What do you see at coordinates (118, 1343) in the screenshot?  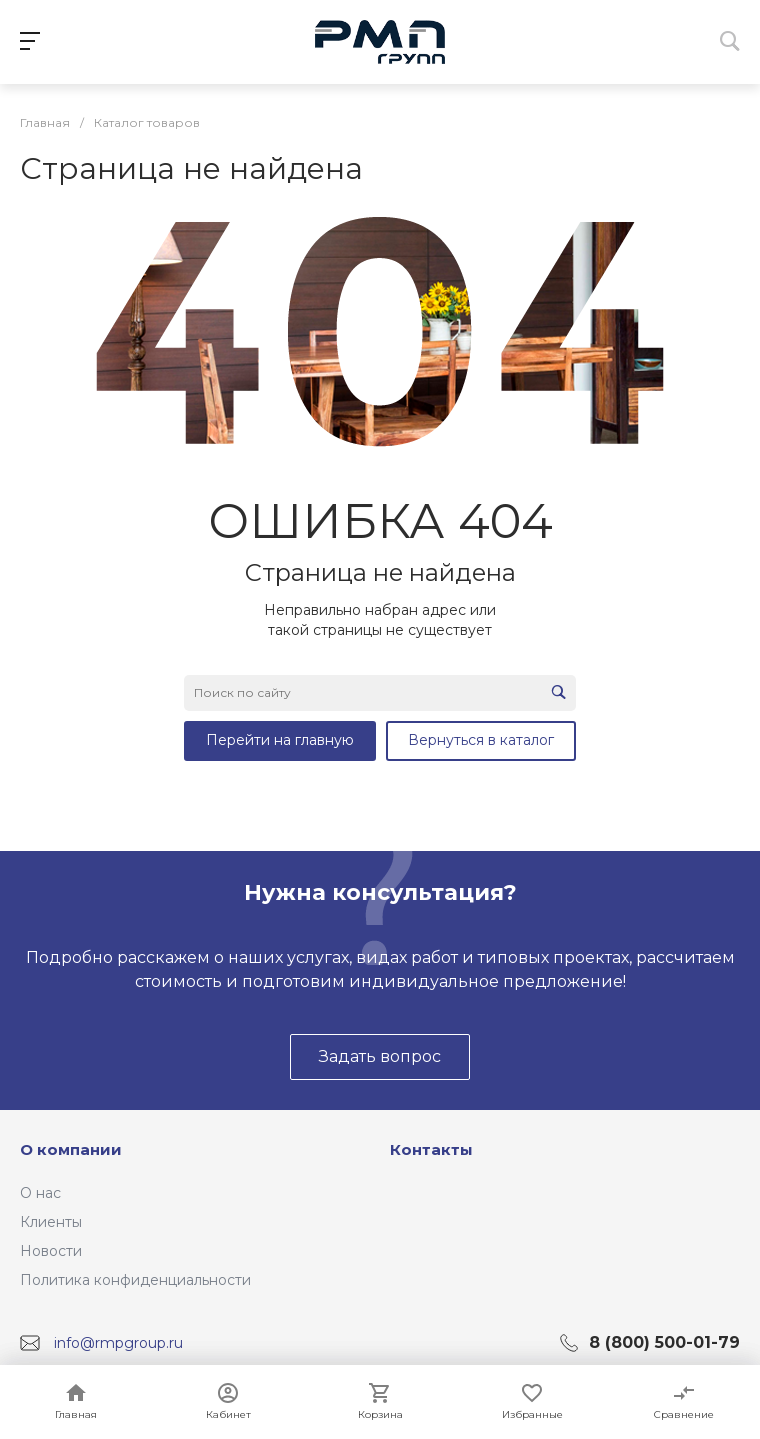 I see `info@rmpgroup.ru` at bounding box center [118, 1343].